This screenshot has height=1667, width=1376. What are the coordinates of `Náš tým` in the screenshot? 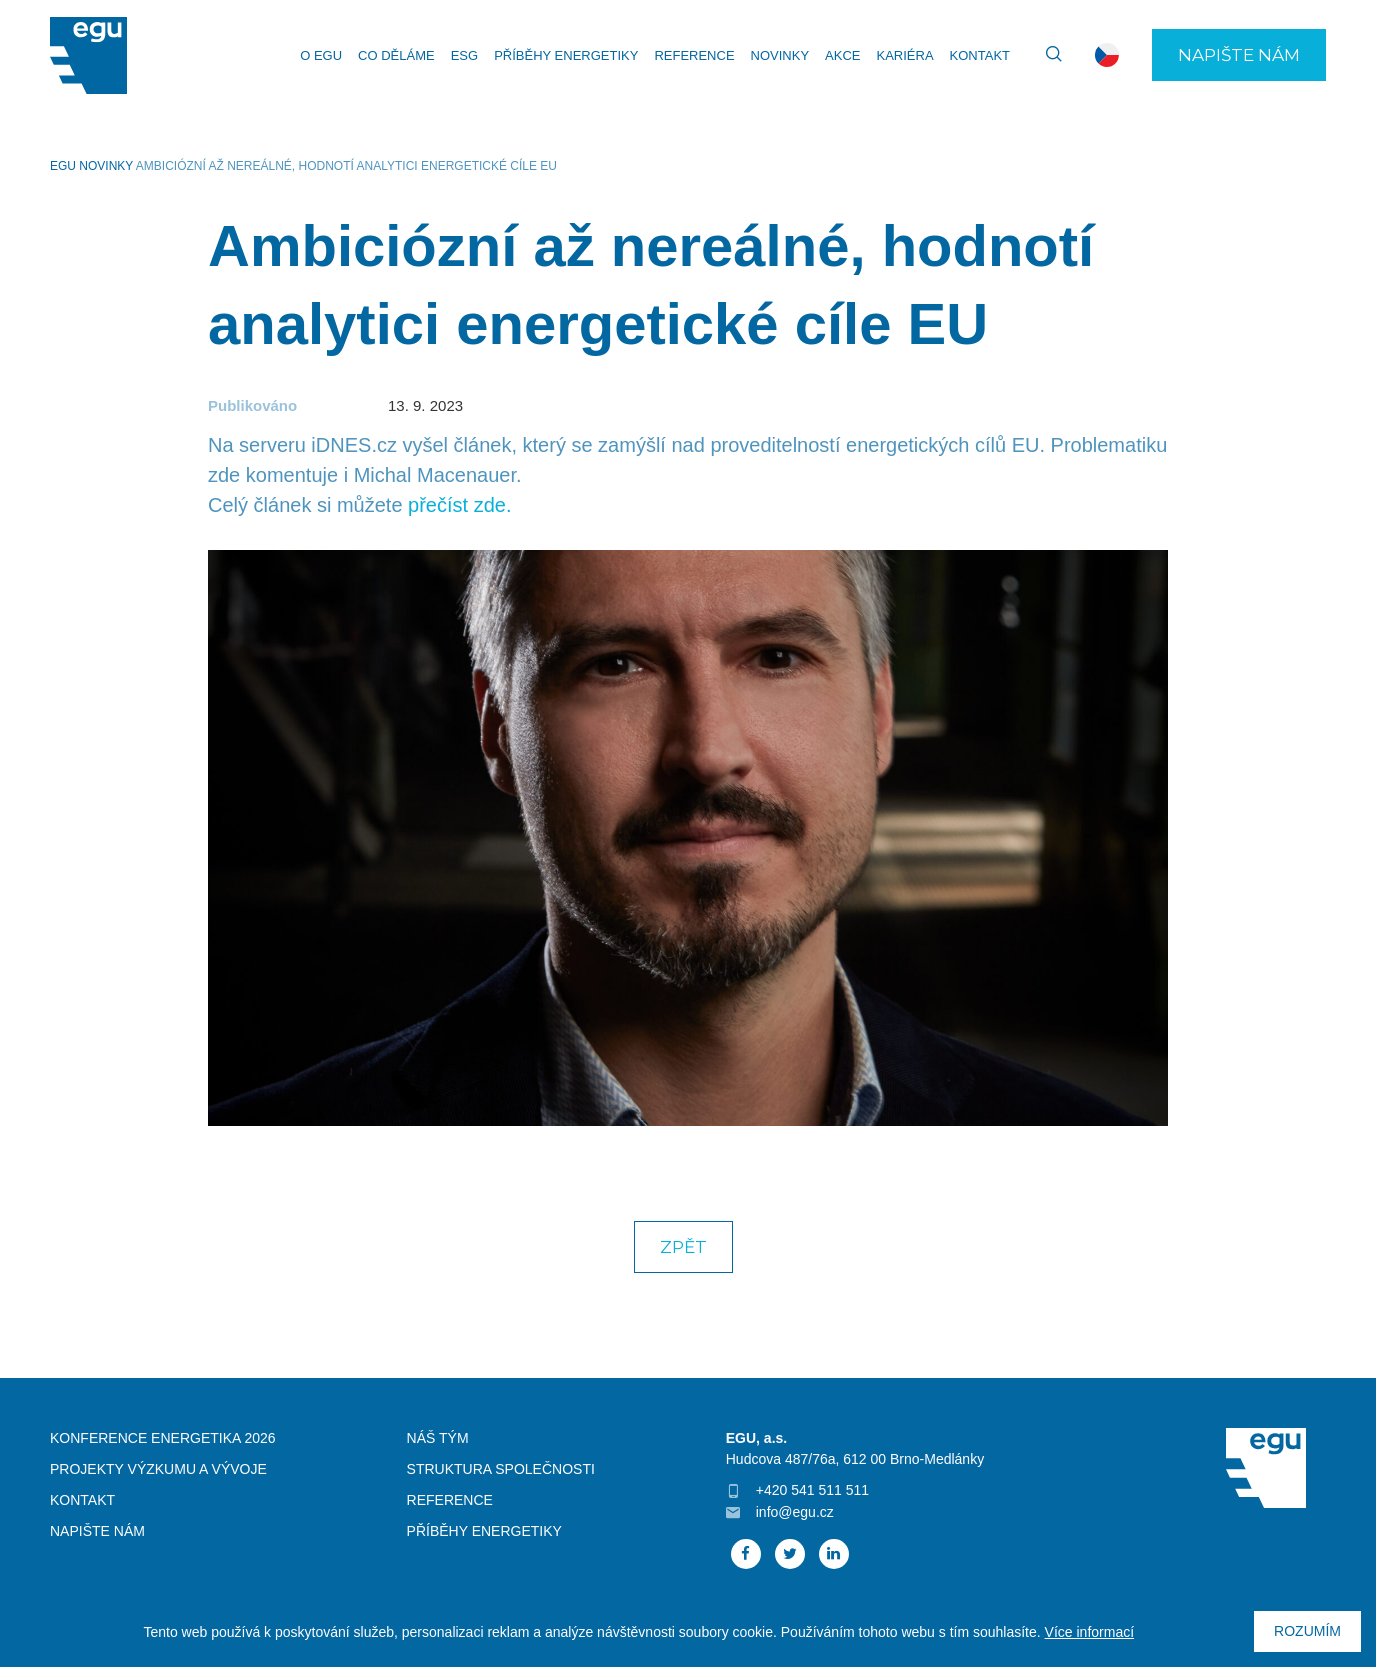 It's located at (438, 1438).